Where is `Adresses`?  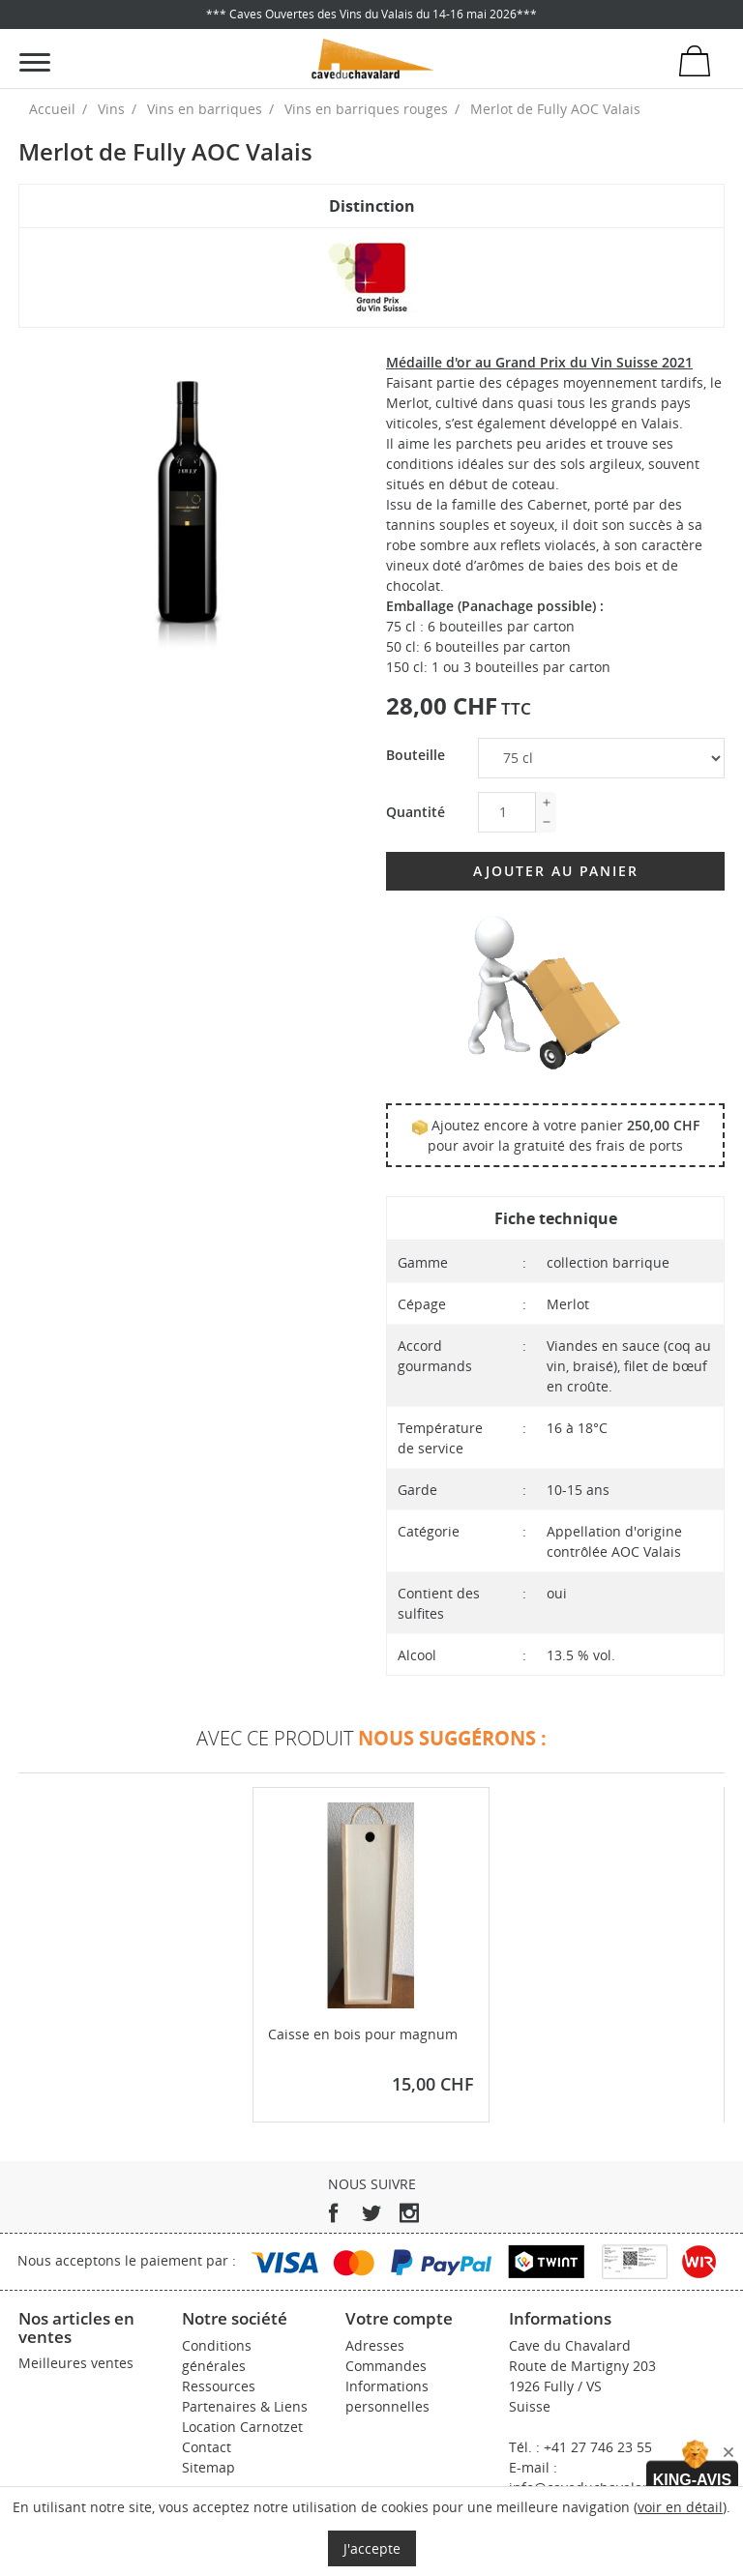
Adresses is located at coordinates (374, 2345).